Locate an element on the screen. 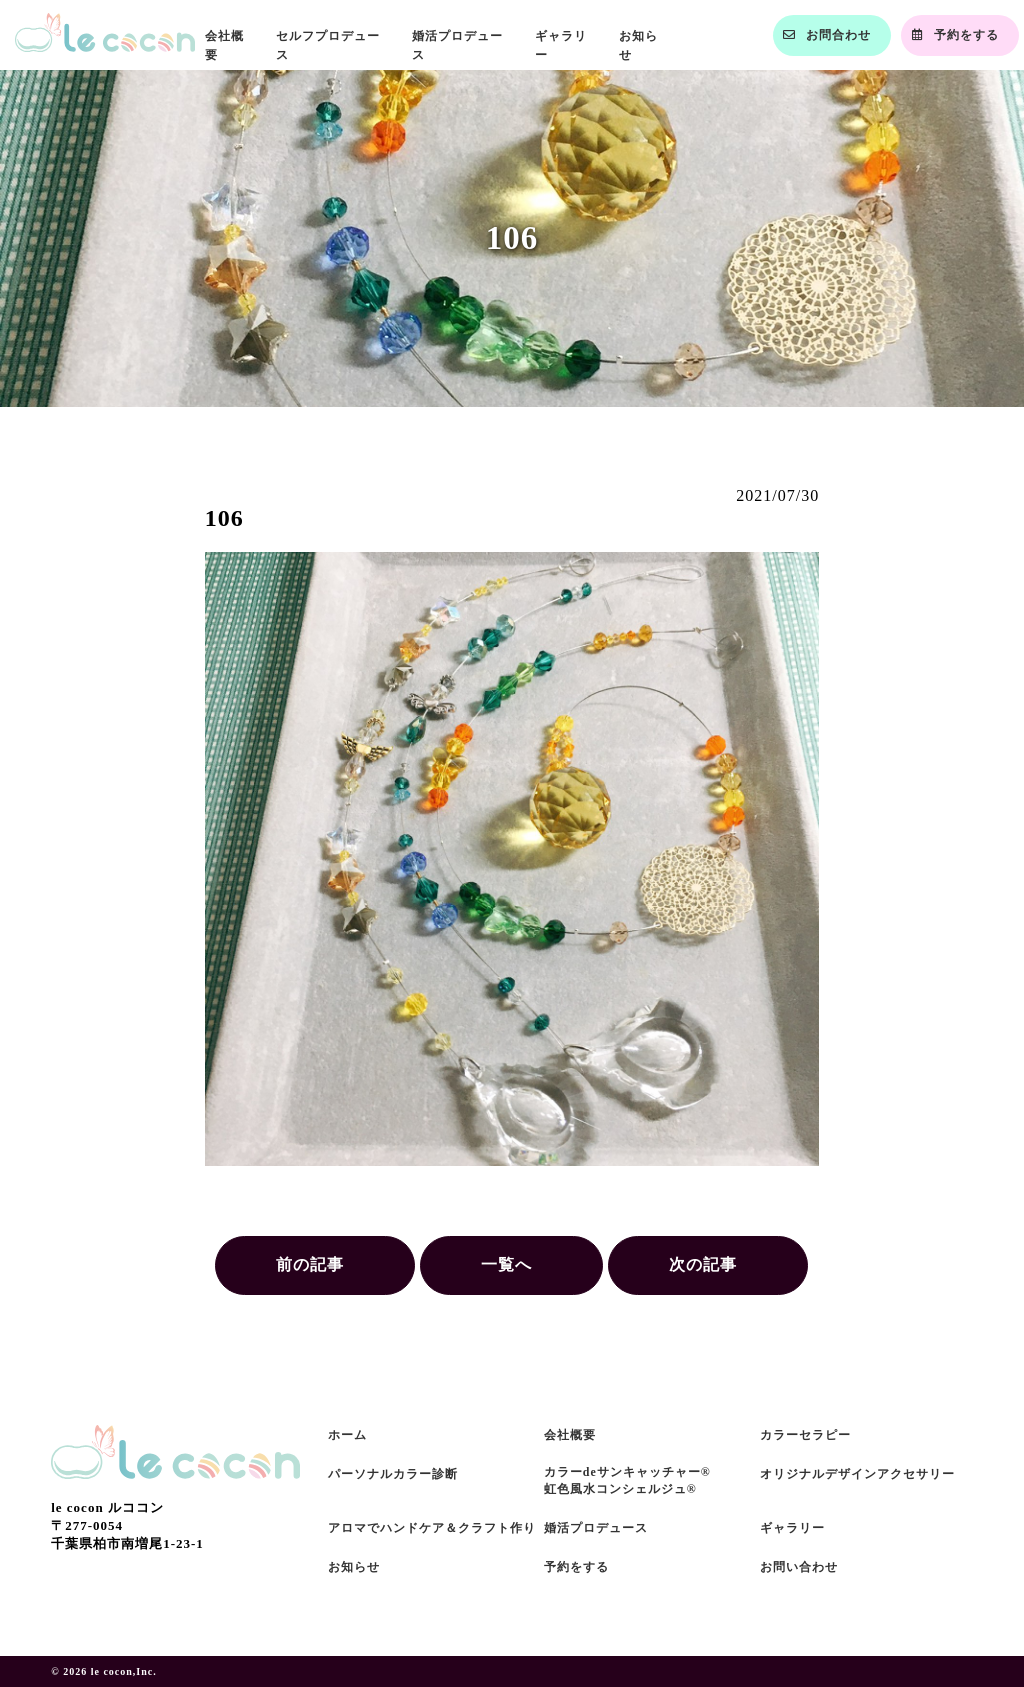 This screenshot has height=1687, width=1024. 一覧へ is located at coordinates (506, 1264).